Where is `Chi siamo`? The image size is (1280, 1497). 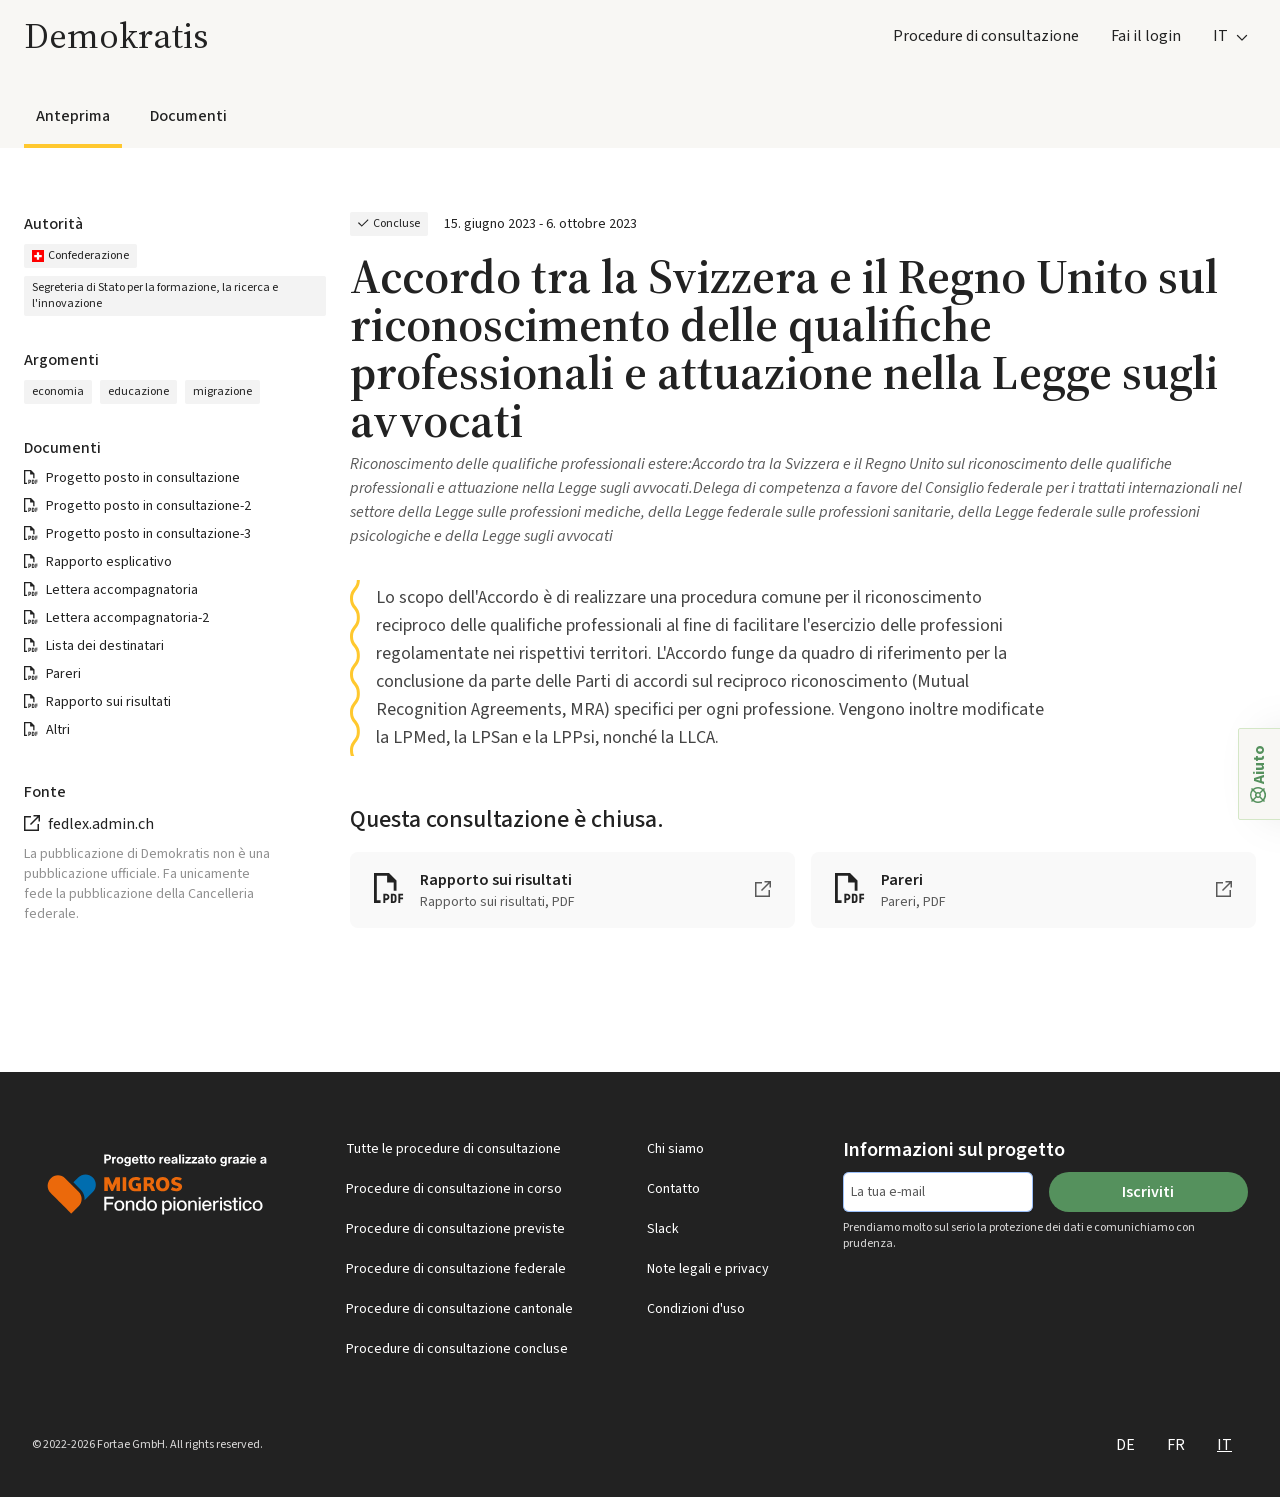
Chi siamo is located at coordinates (675, 1149).